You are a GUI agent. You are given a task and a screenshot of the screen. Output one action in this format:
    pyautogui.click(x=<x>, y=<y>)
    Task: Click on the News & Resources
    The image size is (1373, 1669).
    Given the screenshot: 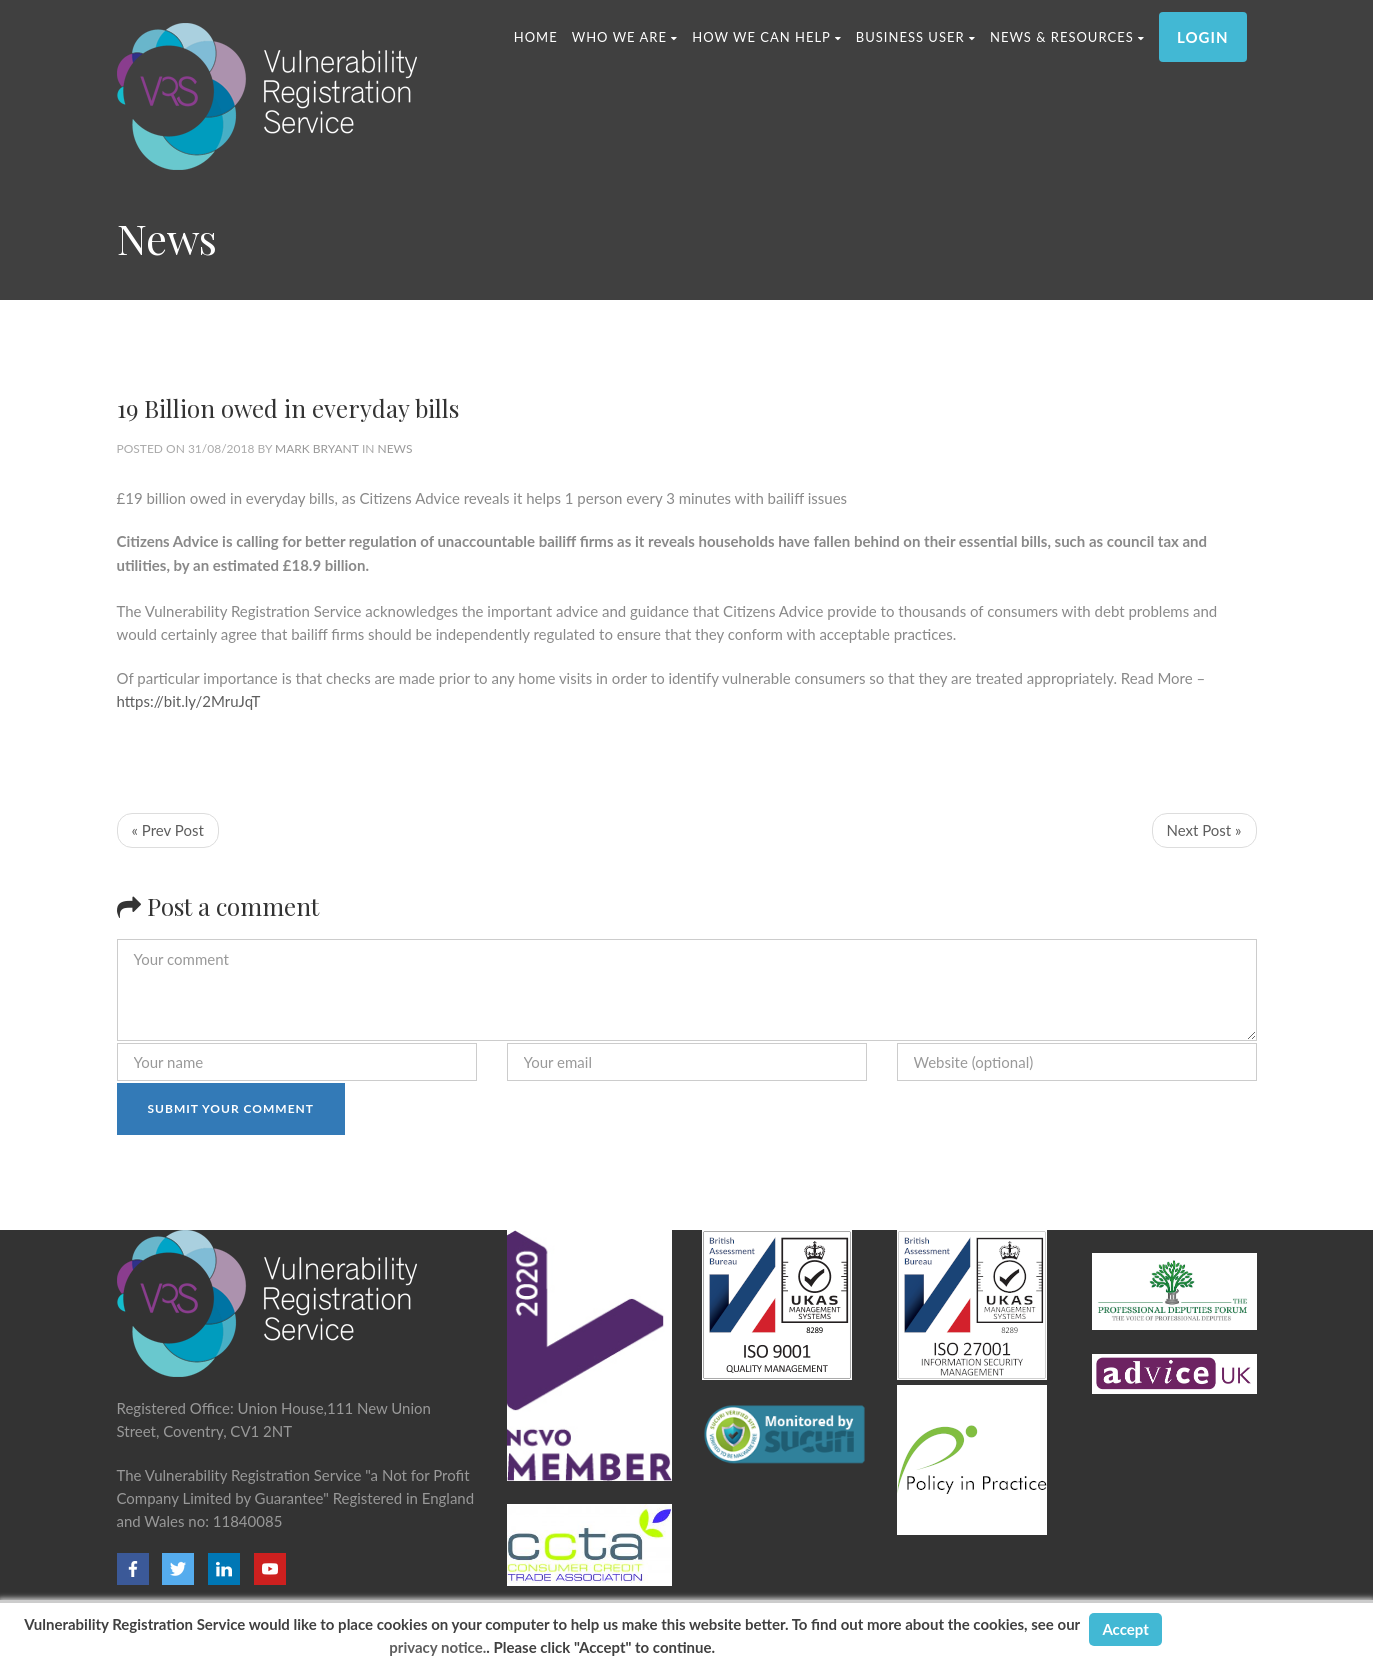 What is the action you would take?
    pyautogui.click(x=1067, y=37)
    